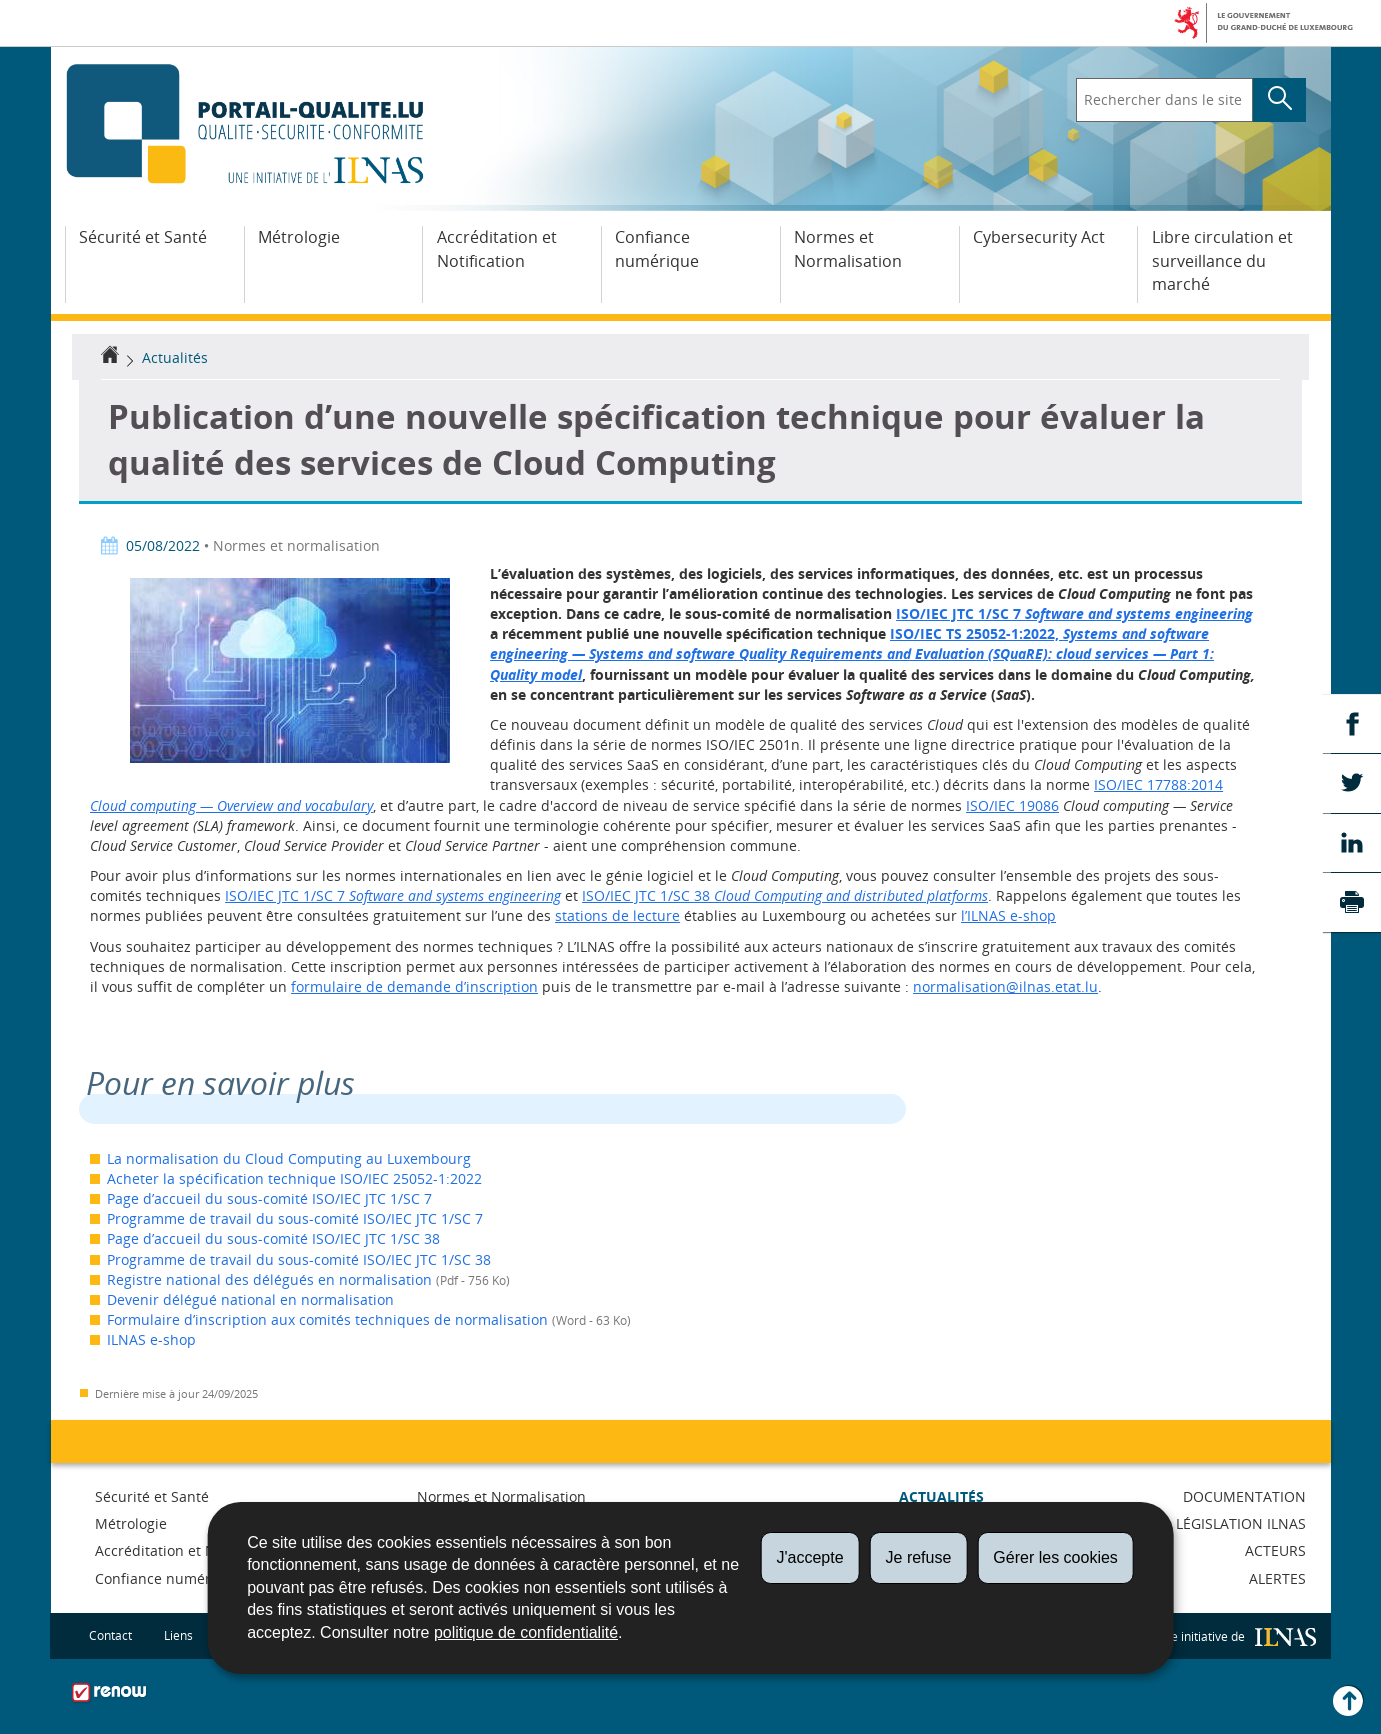  I want to click on Alertes, so click(1277, 1578).